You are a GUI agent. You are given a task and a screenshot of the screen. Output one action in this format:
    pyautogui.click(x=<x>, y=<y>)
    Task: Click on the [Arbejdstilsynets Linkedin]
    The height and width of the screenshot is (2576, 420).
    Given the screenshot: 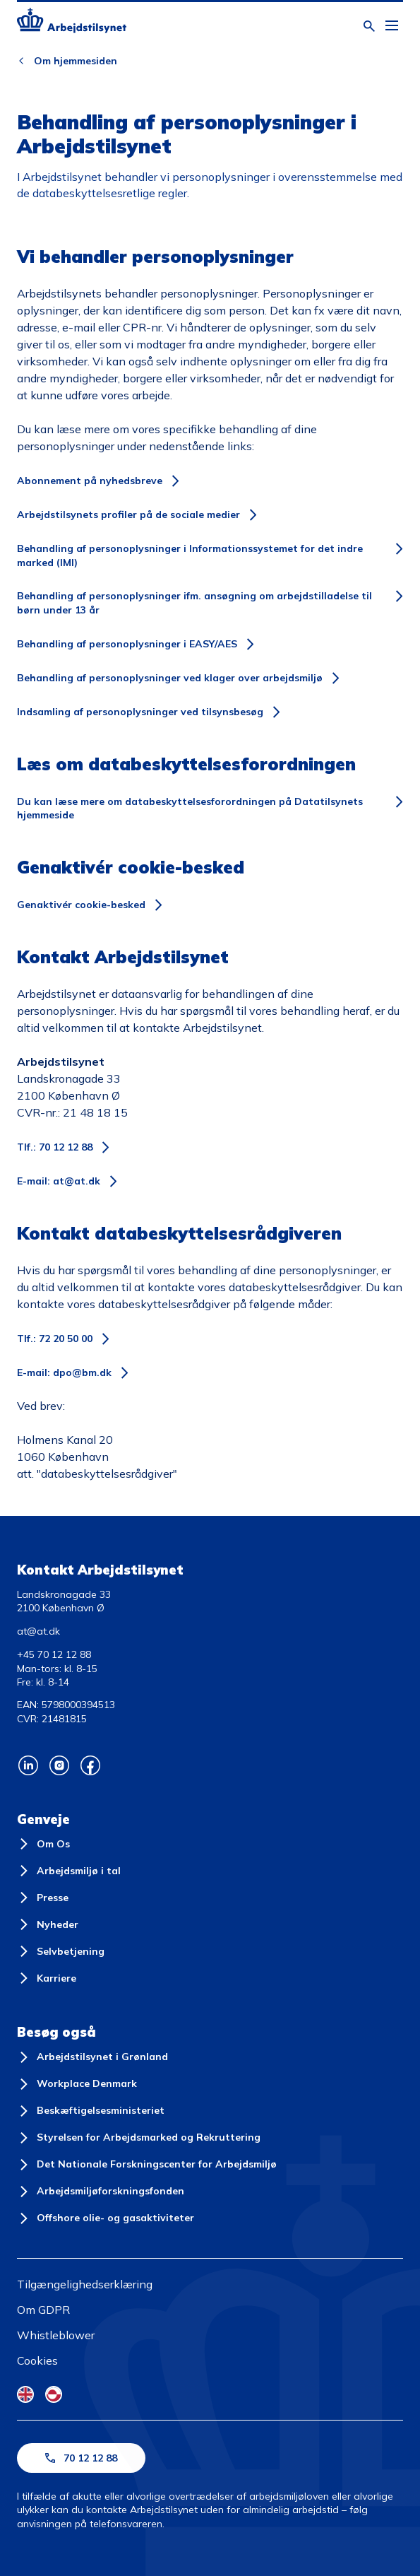 What is the action you would take?
    pyautogui.click(x=28, y=1765)
    